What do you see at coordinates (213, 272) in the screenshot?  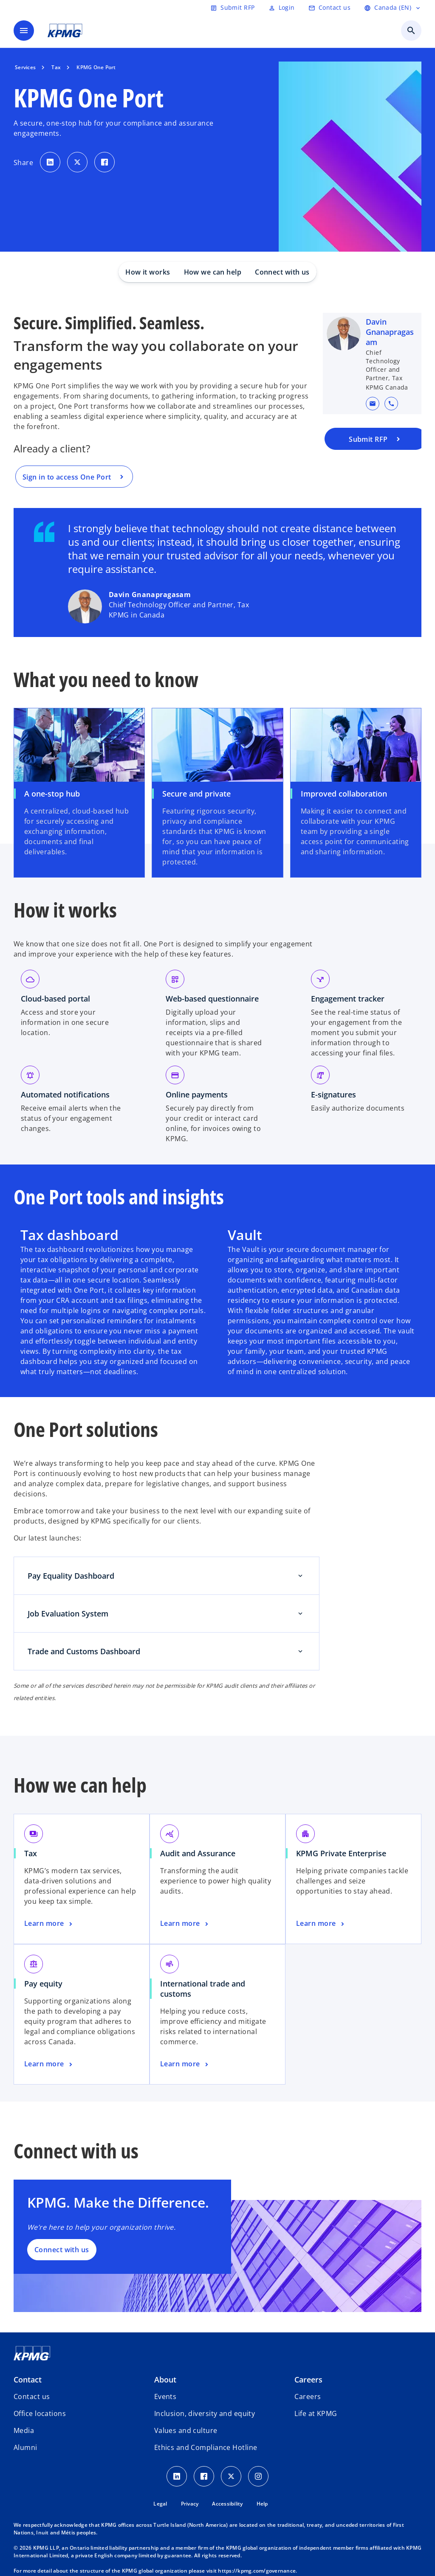 I see `How we can help` at bounding box center [213, 272].